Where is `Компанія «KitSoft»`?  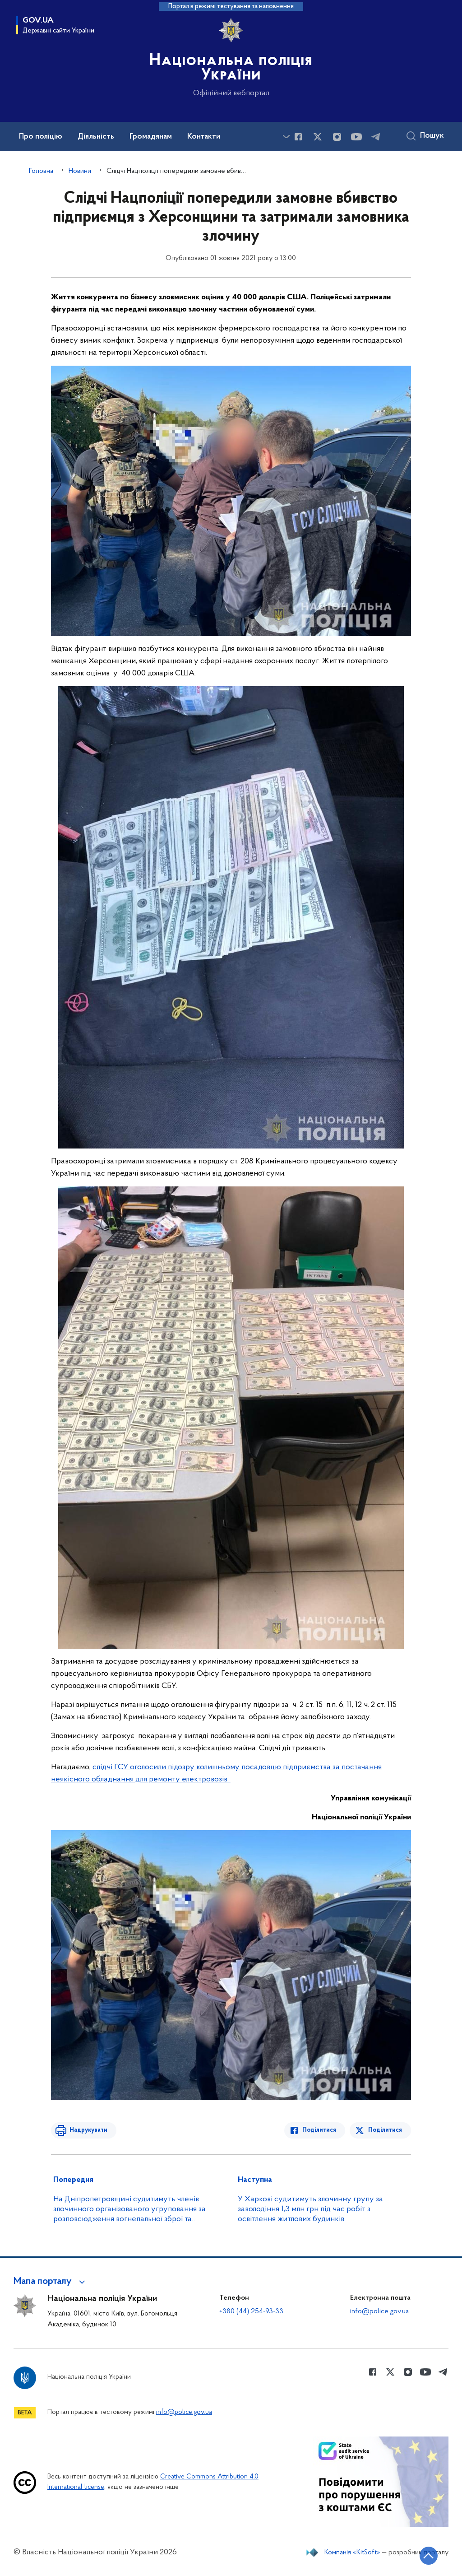 Компанія «KitSoft» is located at coordinates (352, 2552).